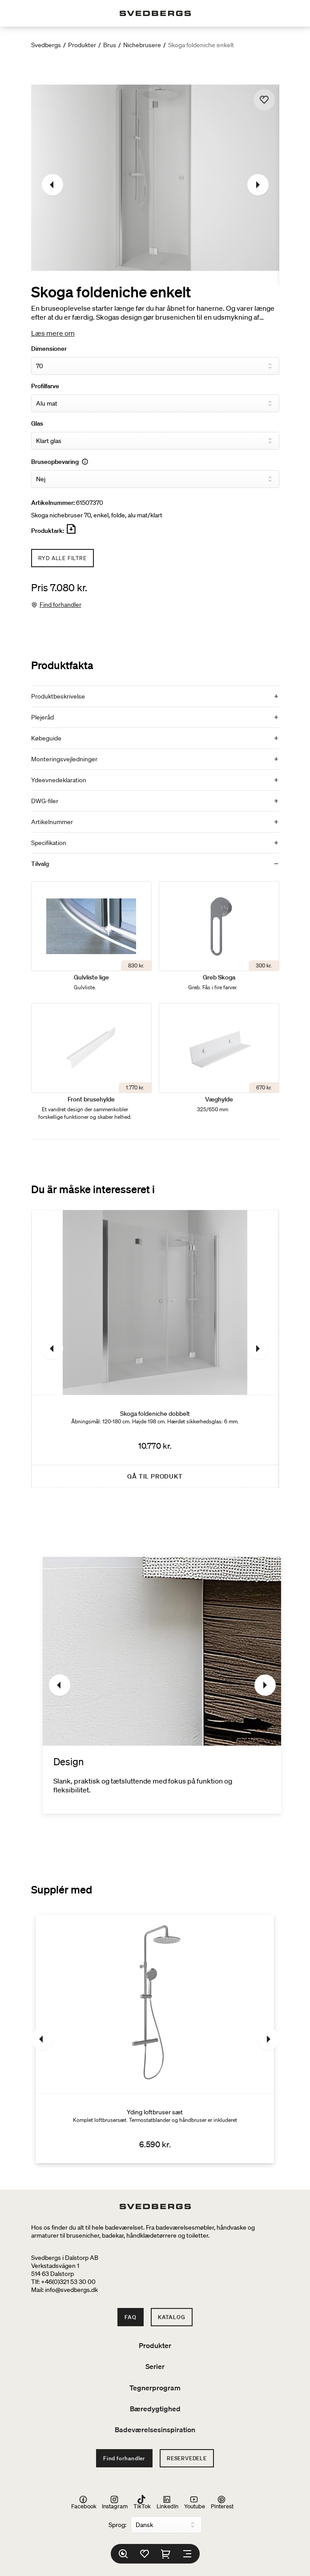 The width and height of the screenshot is (310, 2576). What do you see at coordinates (84, 2502) in the screenshot?
I see `Facebook` at bounding box center [84, 2502].